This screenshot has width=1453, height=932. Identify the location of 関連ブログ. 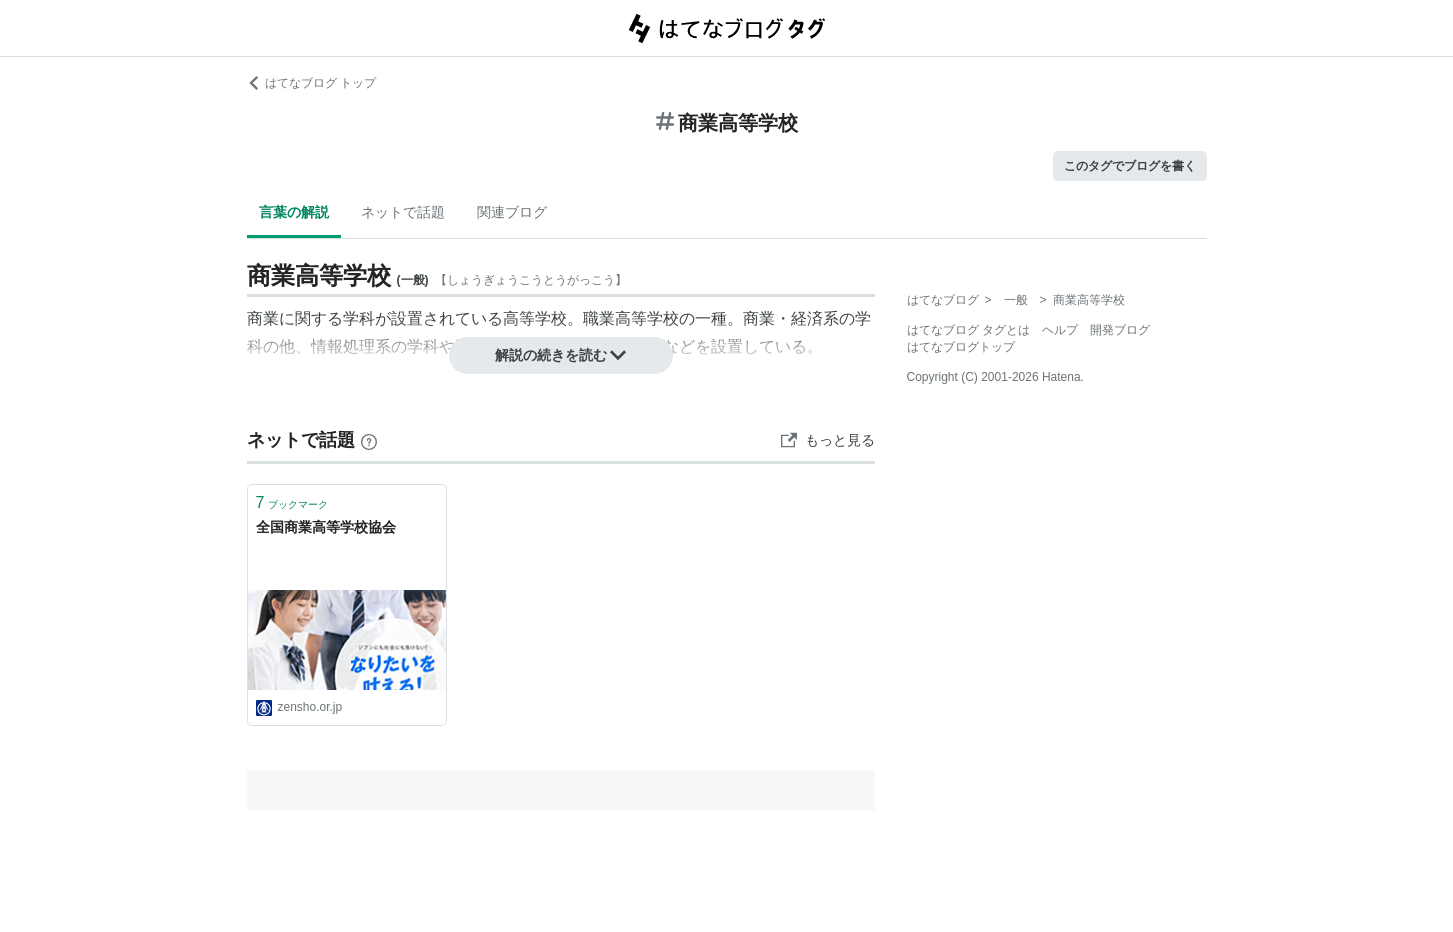
(512, 212).